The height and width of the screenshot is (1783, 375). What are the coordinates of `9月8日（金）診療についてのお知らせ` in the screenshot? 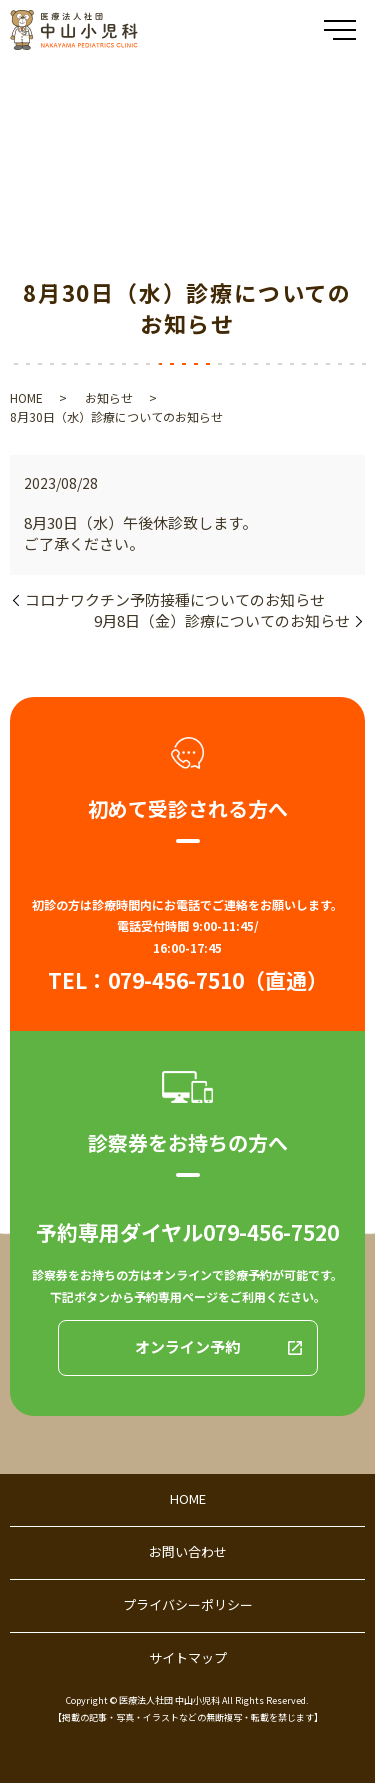 It's located at (222, 620).